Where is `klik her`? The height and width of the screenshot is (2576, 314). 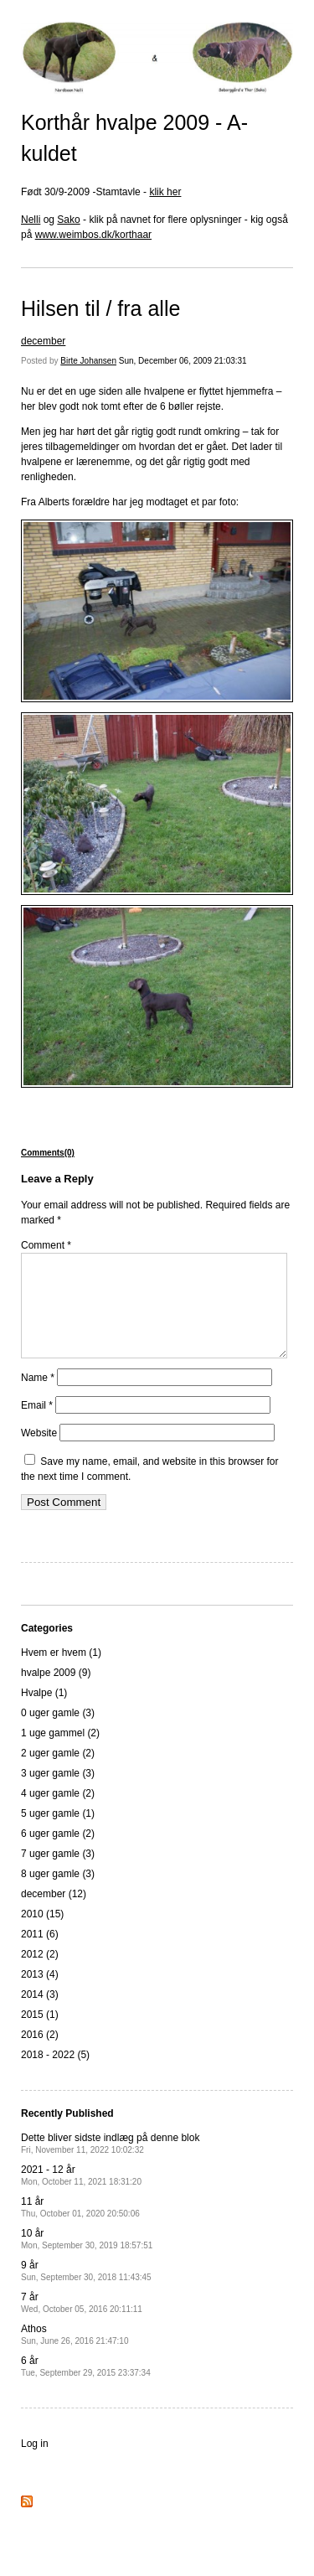 klik her is located at coordinates (165, 192).